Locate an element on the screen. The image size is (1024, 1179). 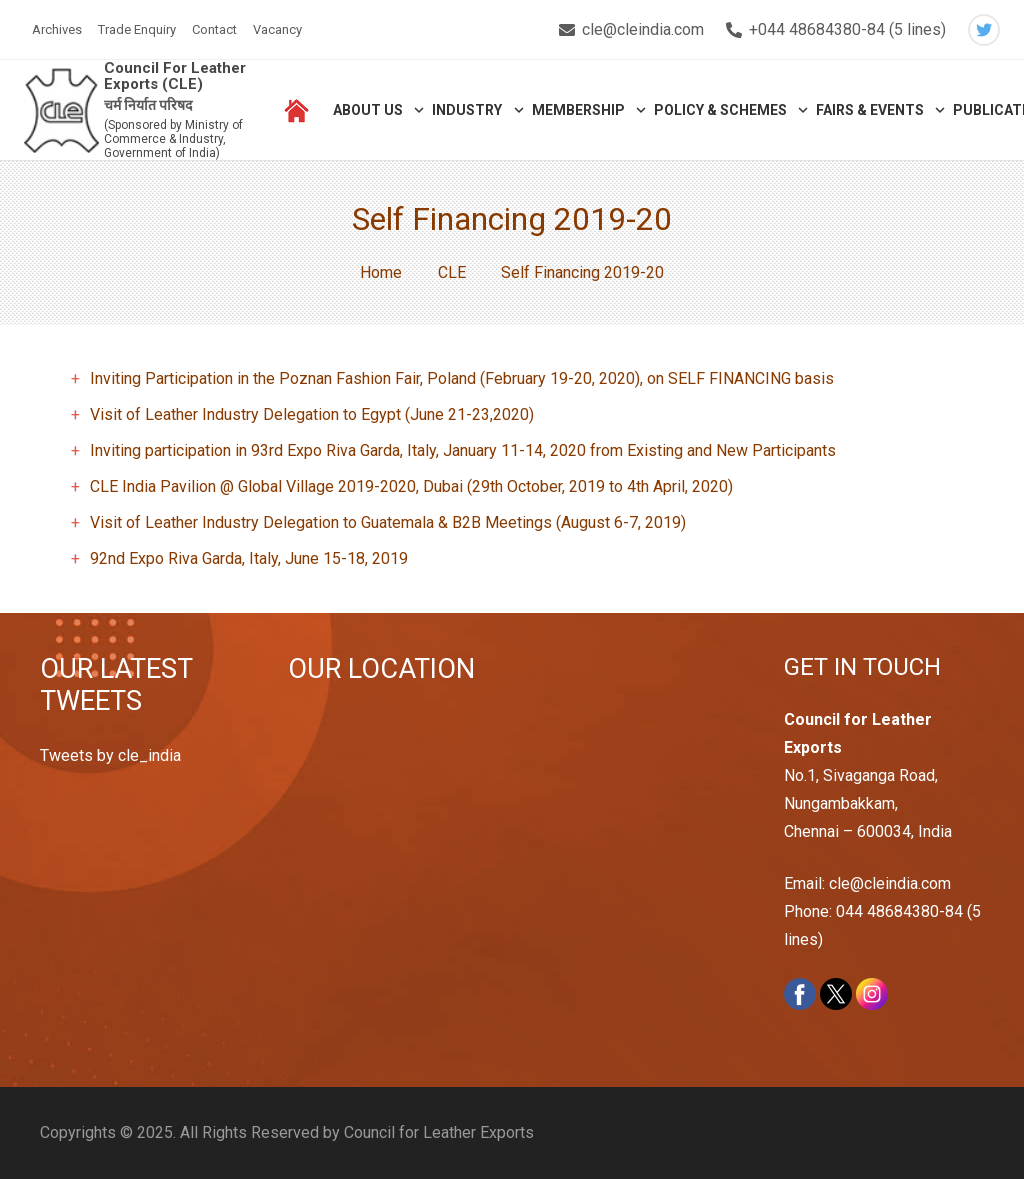
Inviting Participation in the Poznan Fashion Fair, Poland (February 19-20, 2020), on SELF FINANCING basis is located at coordinates (462, 378).